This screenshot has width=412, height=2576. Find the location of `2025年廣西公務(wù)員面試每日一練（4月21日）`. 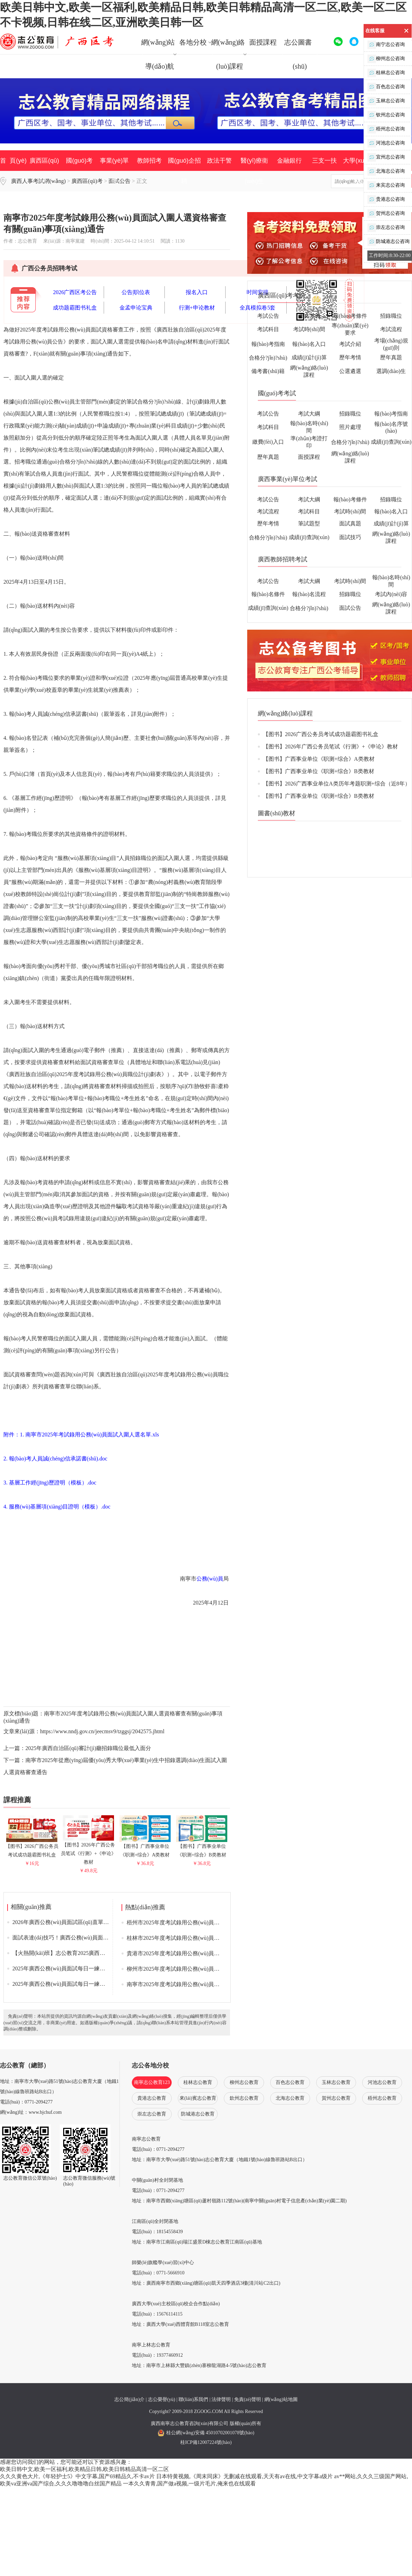

2025年廣西公務(wù)員面試每日一練（4月21日） is located at coordinates (71, 1968).